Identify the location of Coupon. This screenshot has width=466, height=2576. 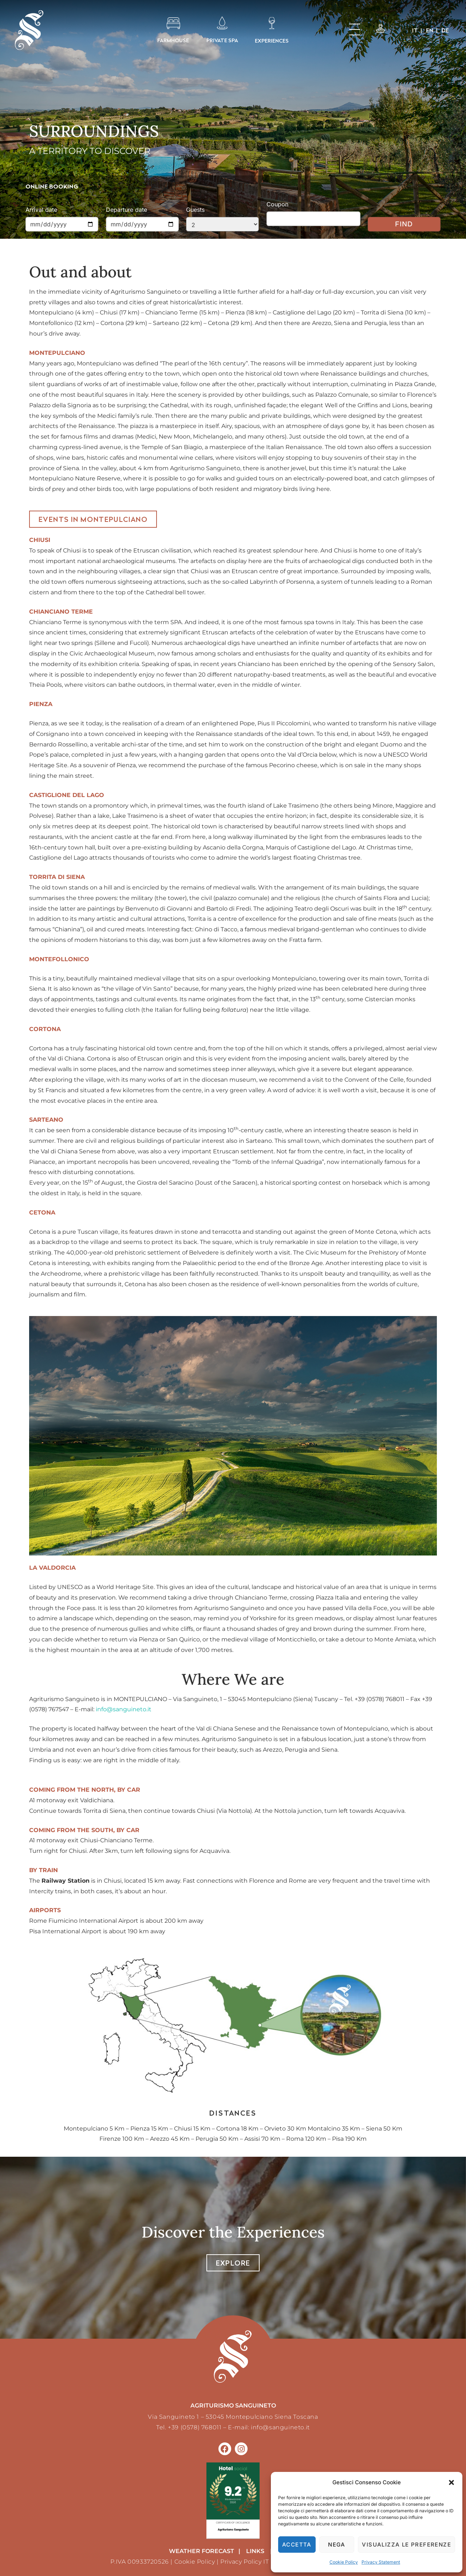
(277, 204).